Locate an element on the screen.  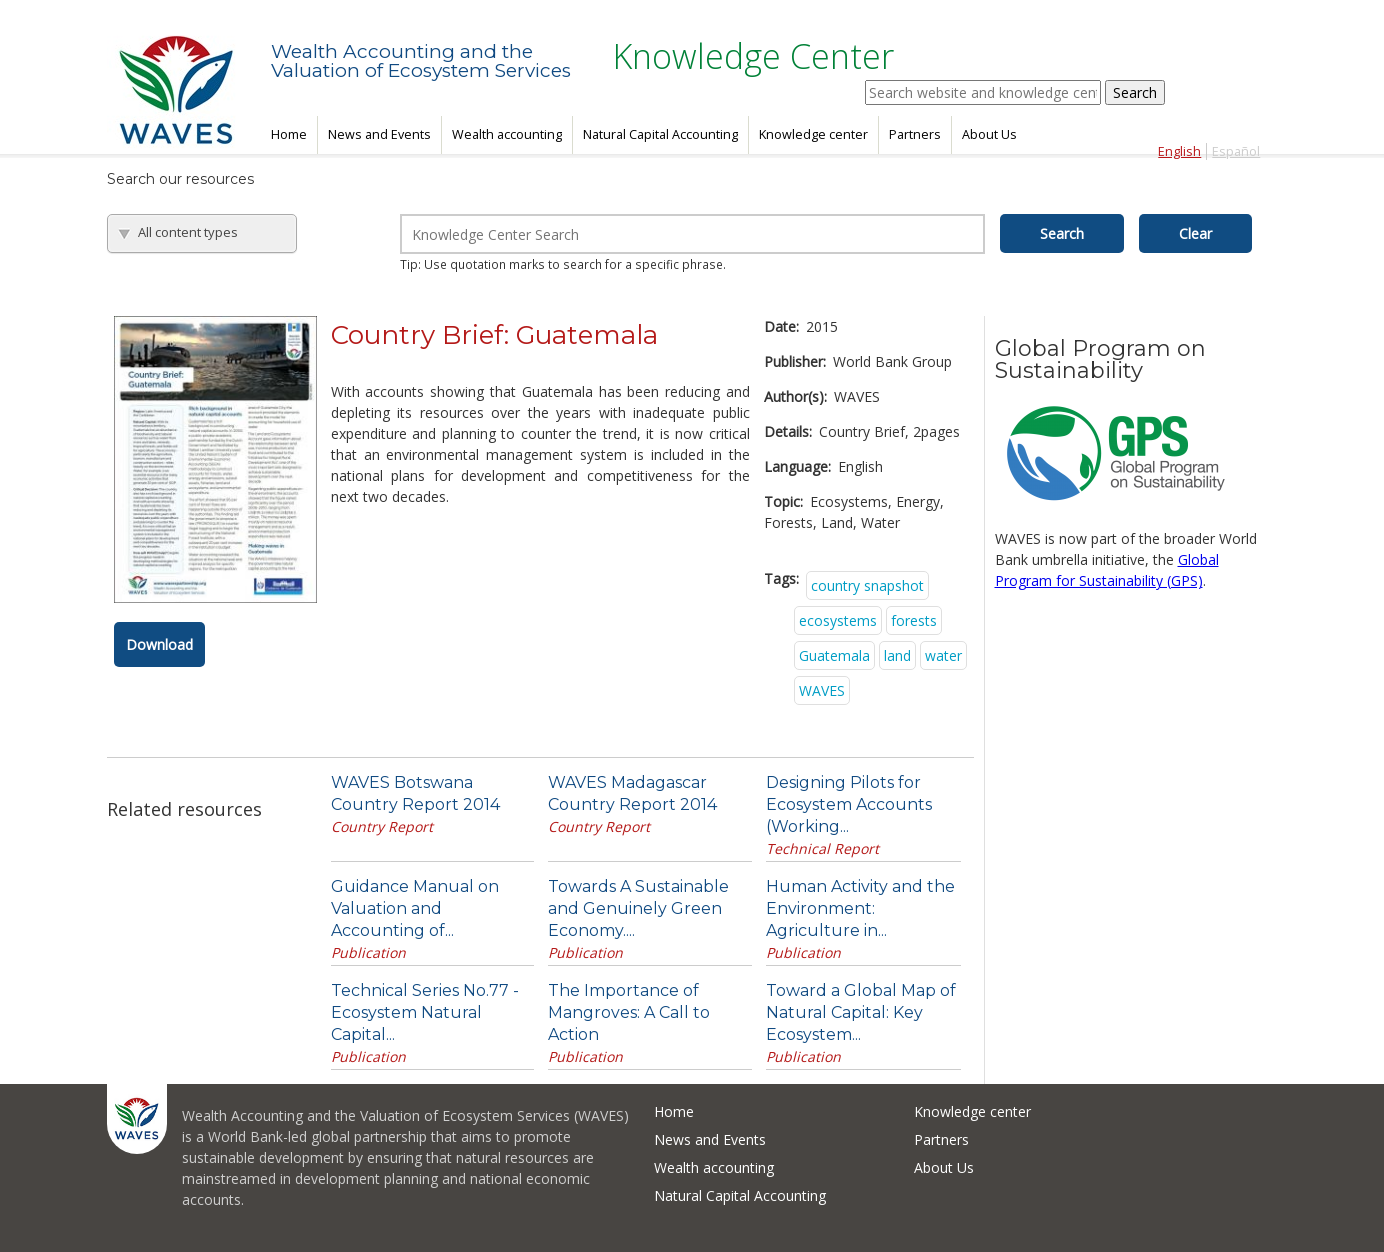
country snapshot is located at coordinates (867, 585).